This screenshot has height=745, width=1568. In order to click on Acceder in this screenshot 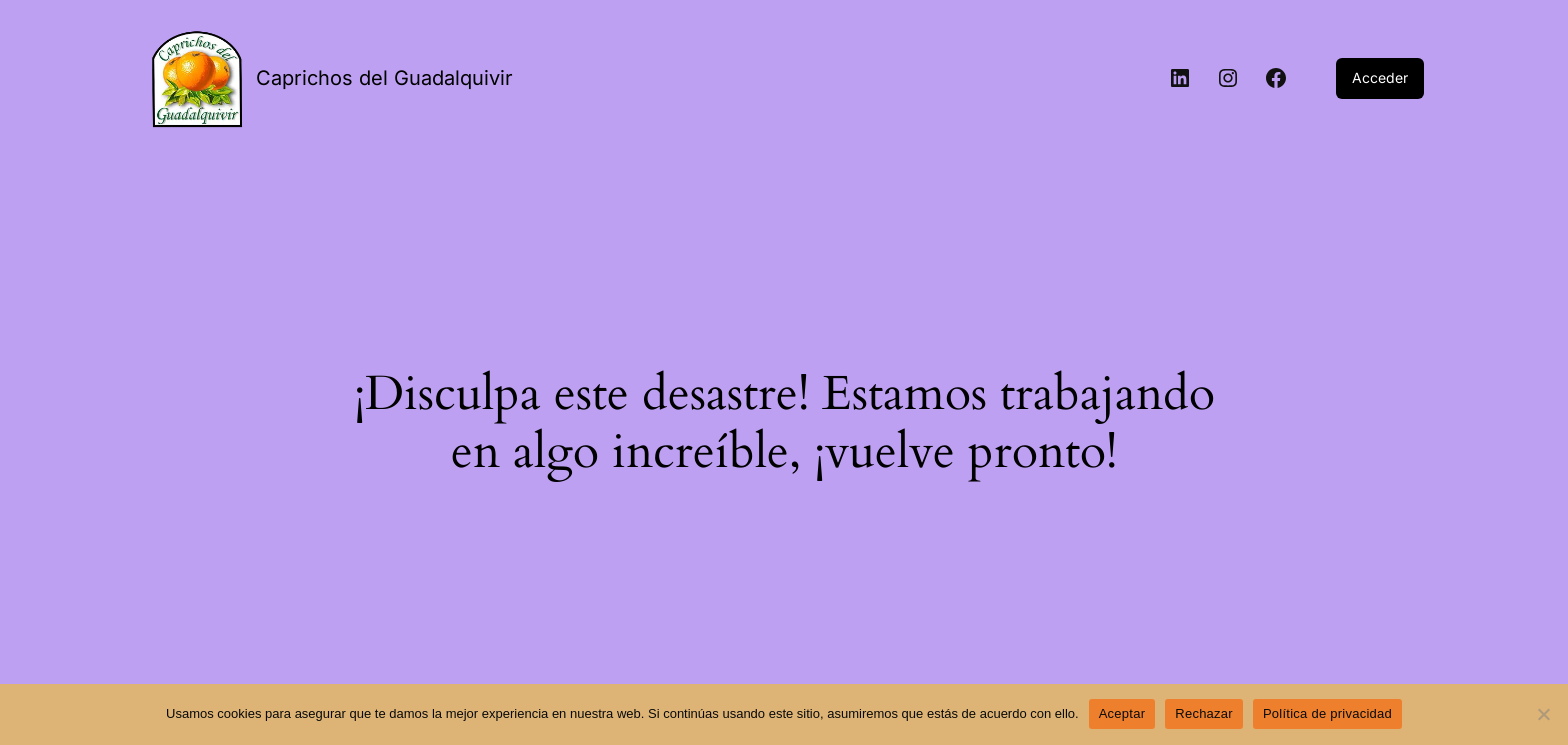, I will do `click(1380, 77)`.